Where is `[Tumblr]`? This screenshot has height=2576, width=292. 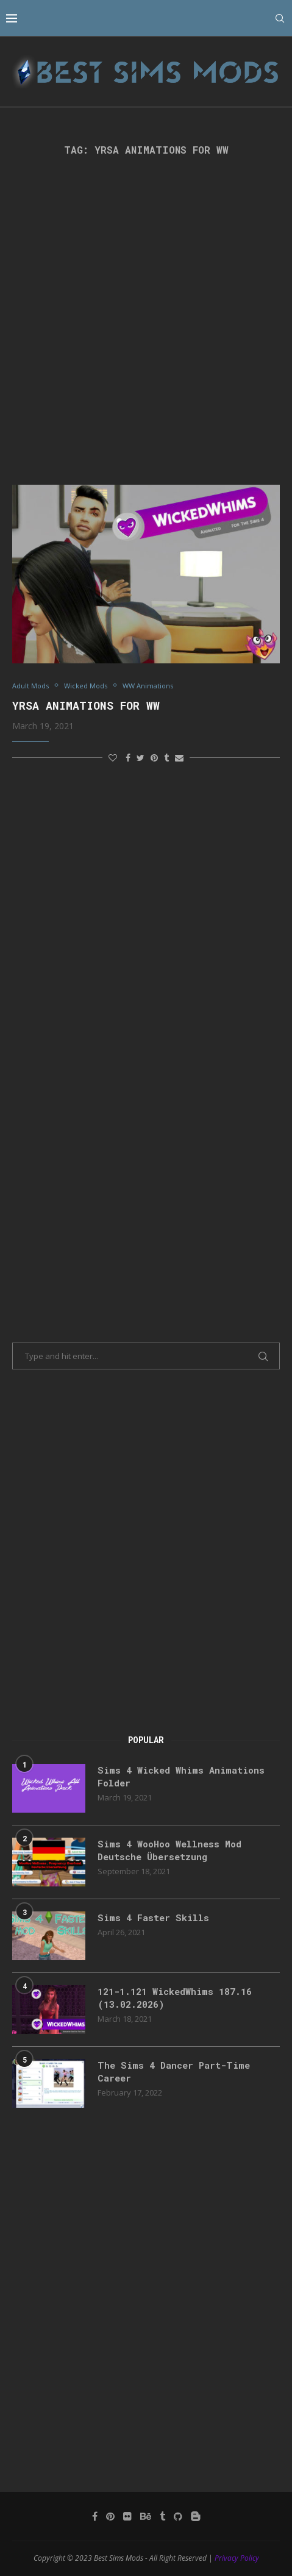 [Tumblr] is located at coordinates (162, 2516).